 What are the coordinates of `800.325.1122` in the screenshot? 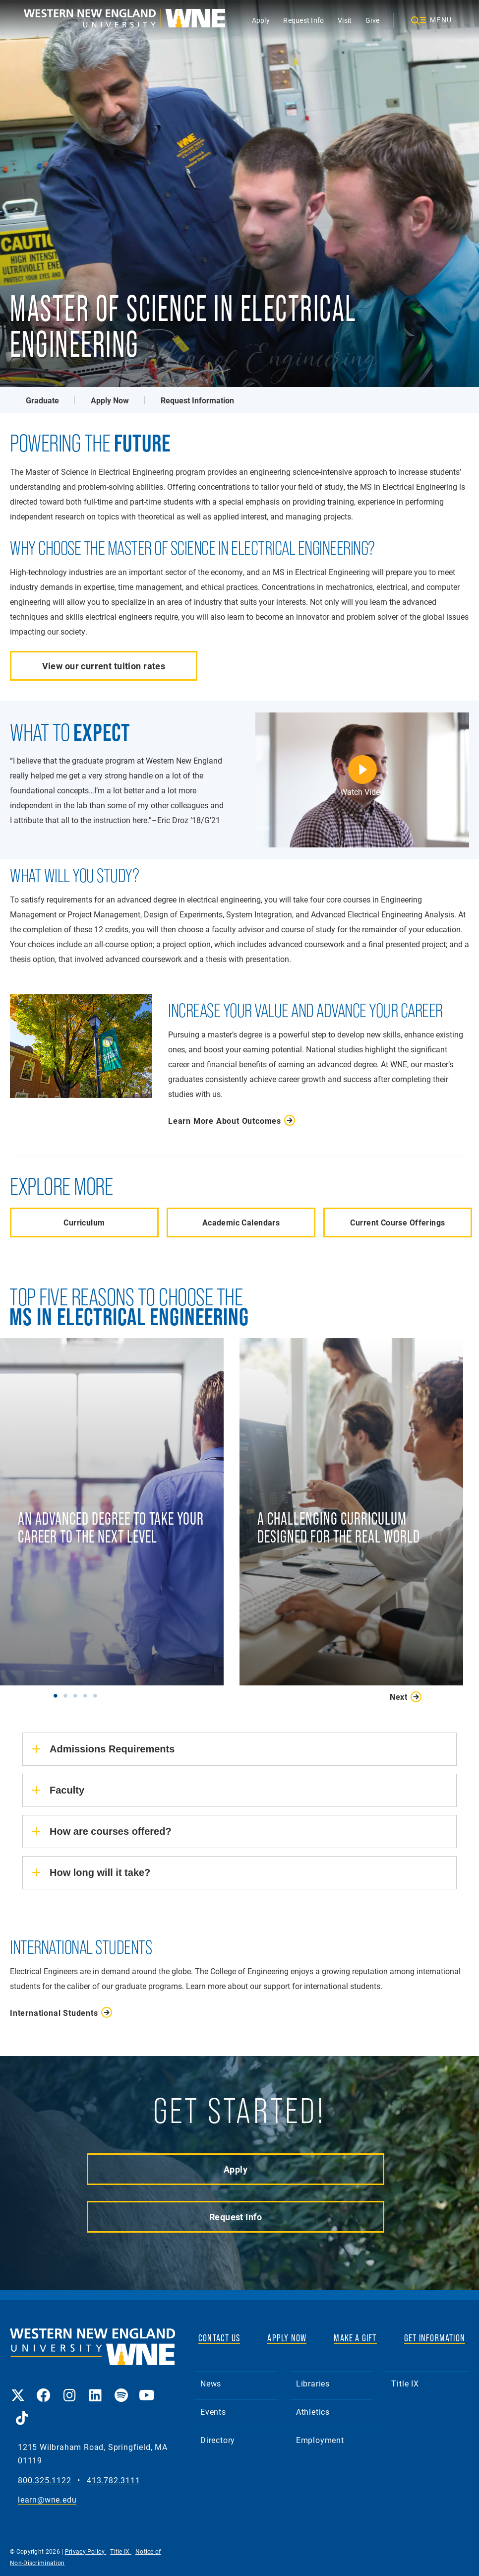 It's located at (44, 2480).